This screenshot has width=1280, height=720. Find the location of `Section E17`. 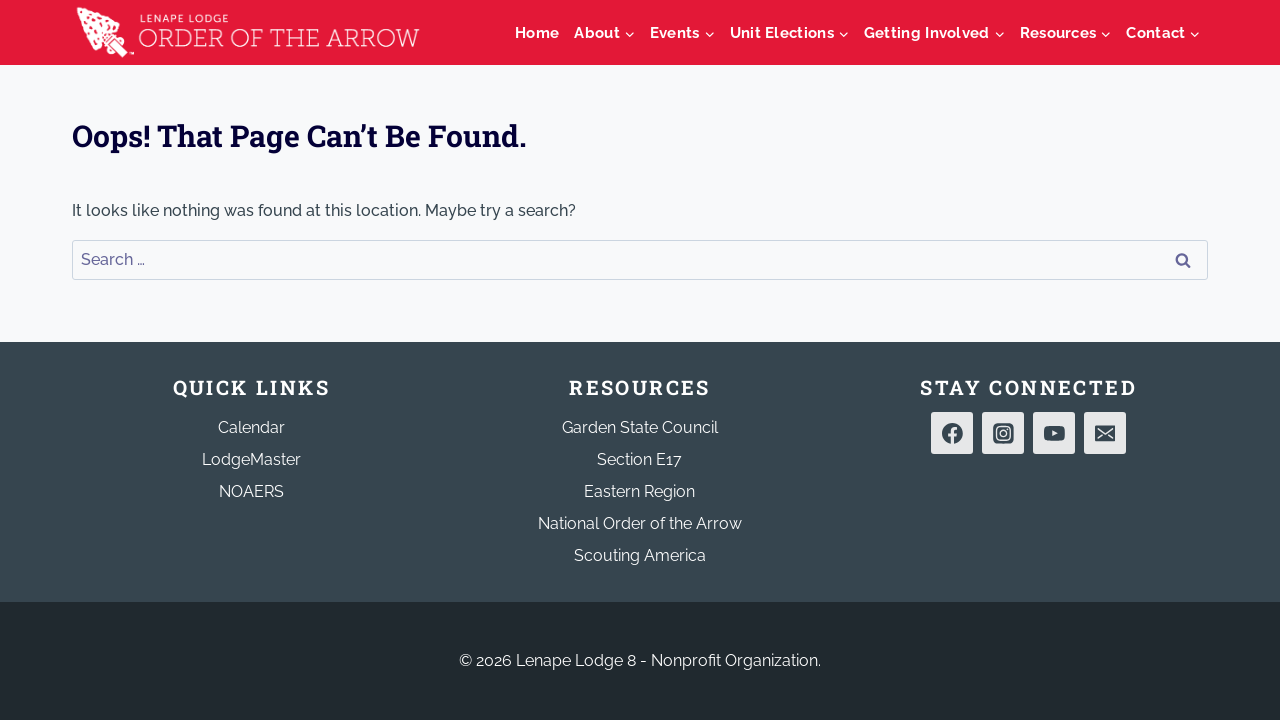

Section E17 is located at coordinates (639, 459).